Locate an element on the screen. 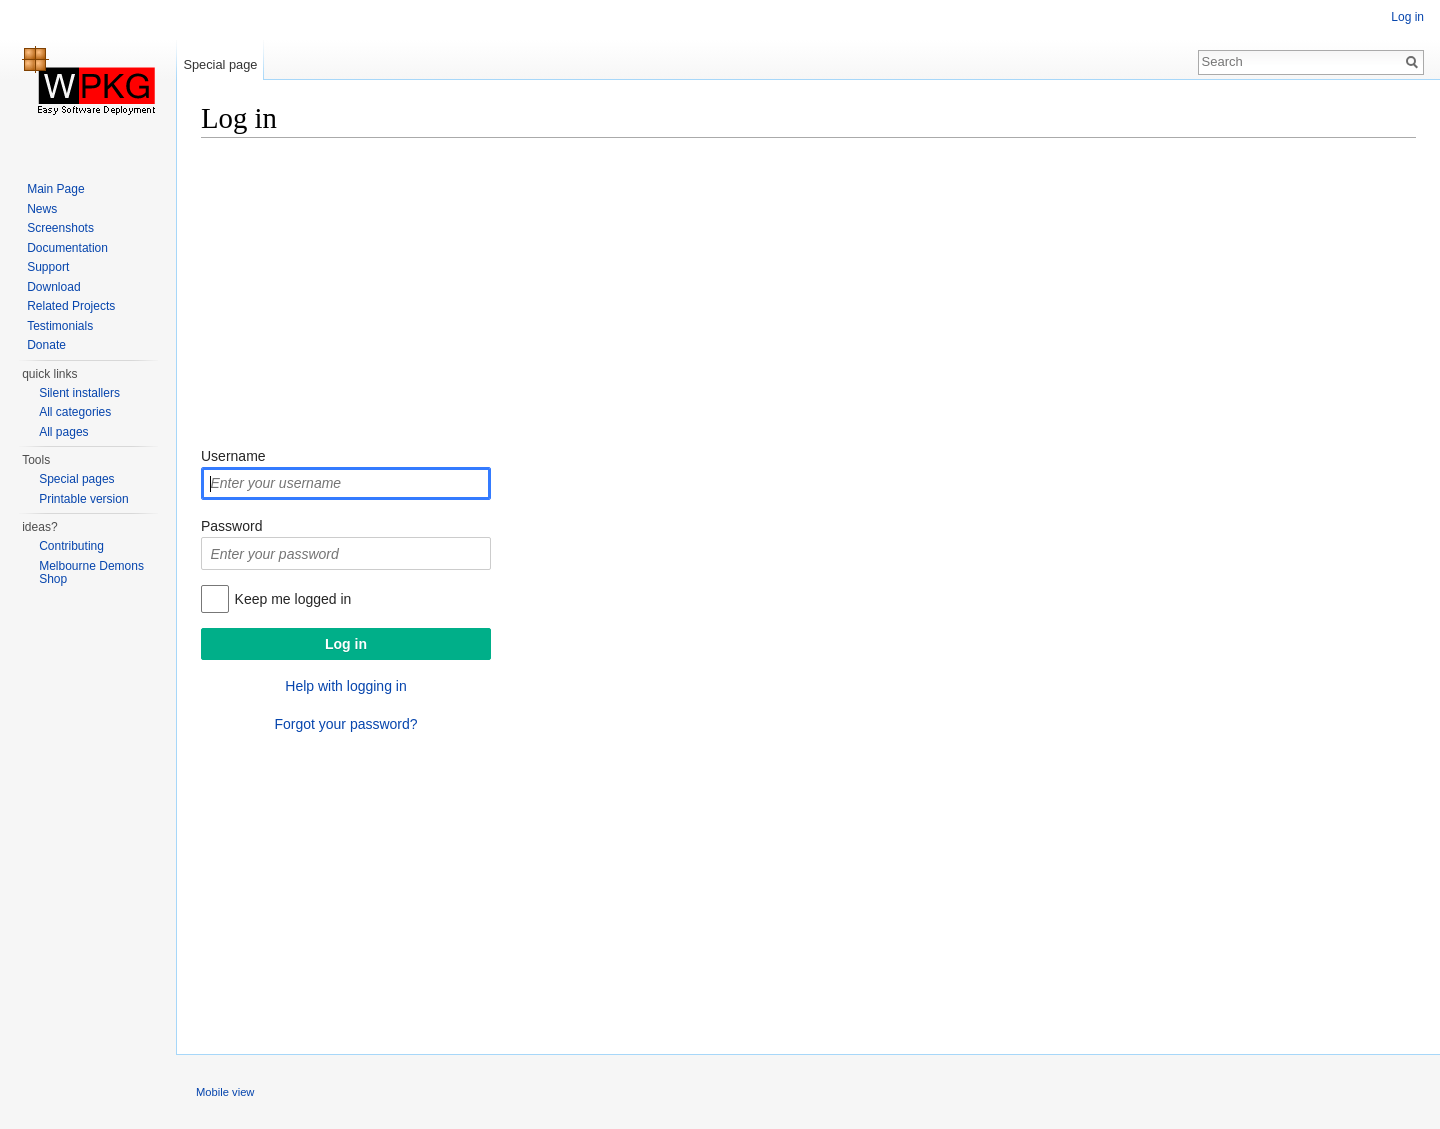  All categories is located at coordinates (75, 412).